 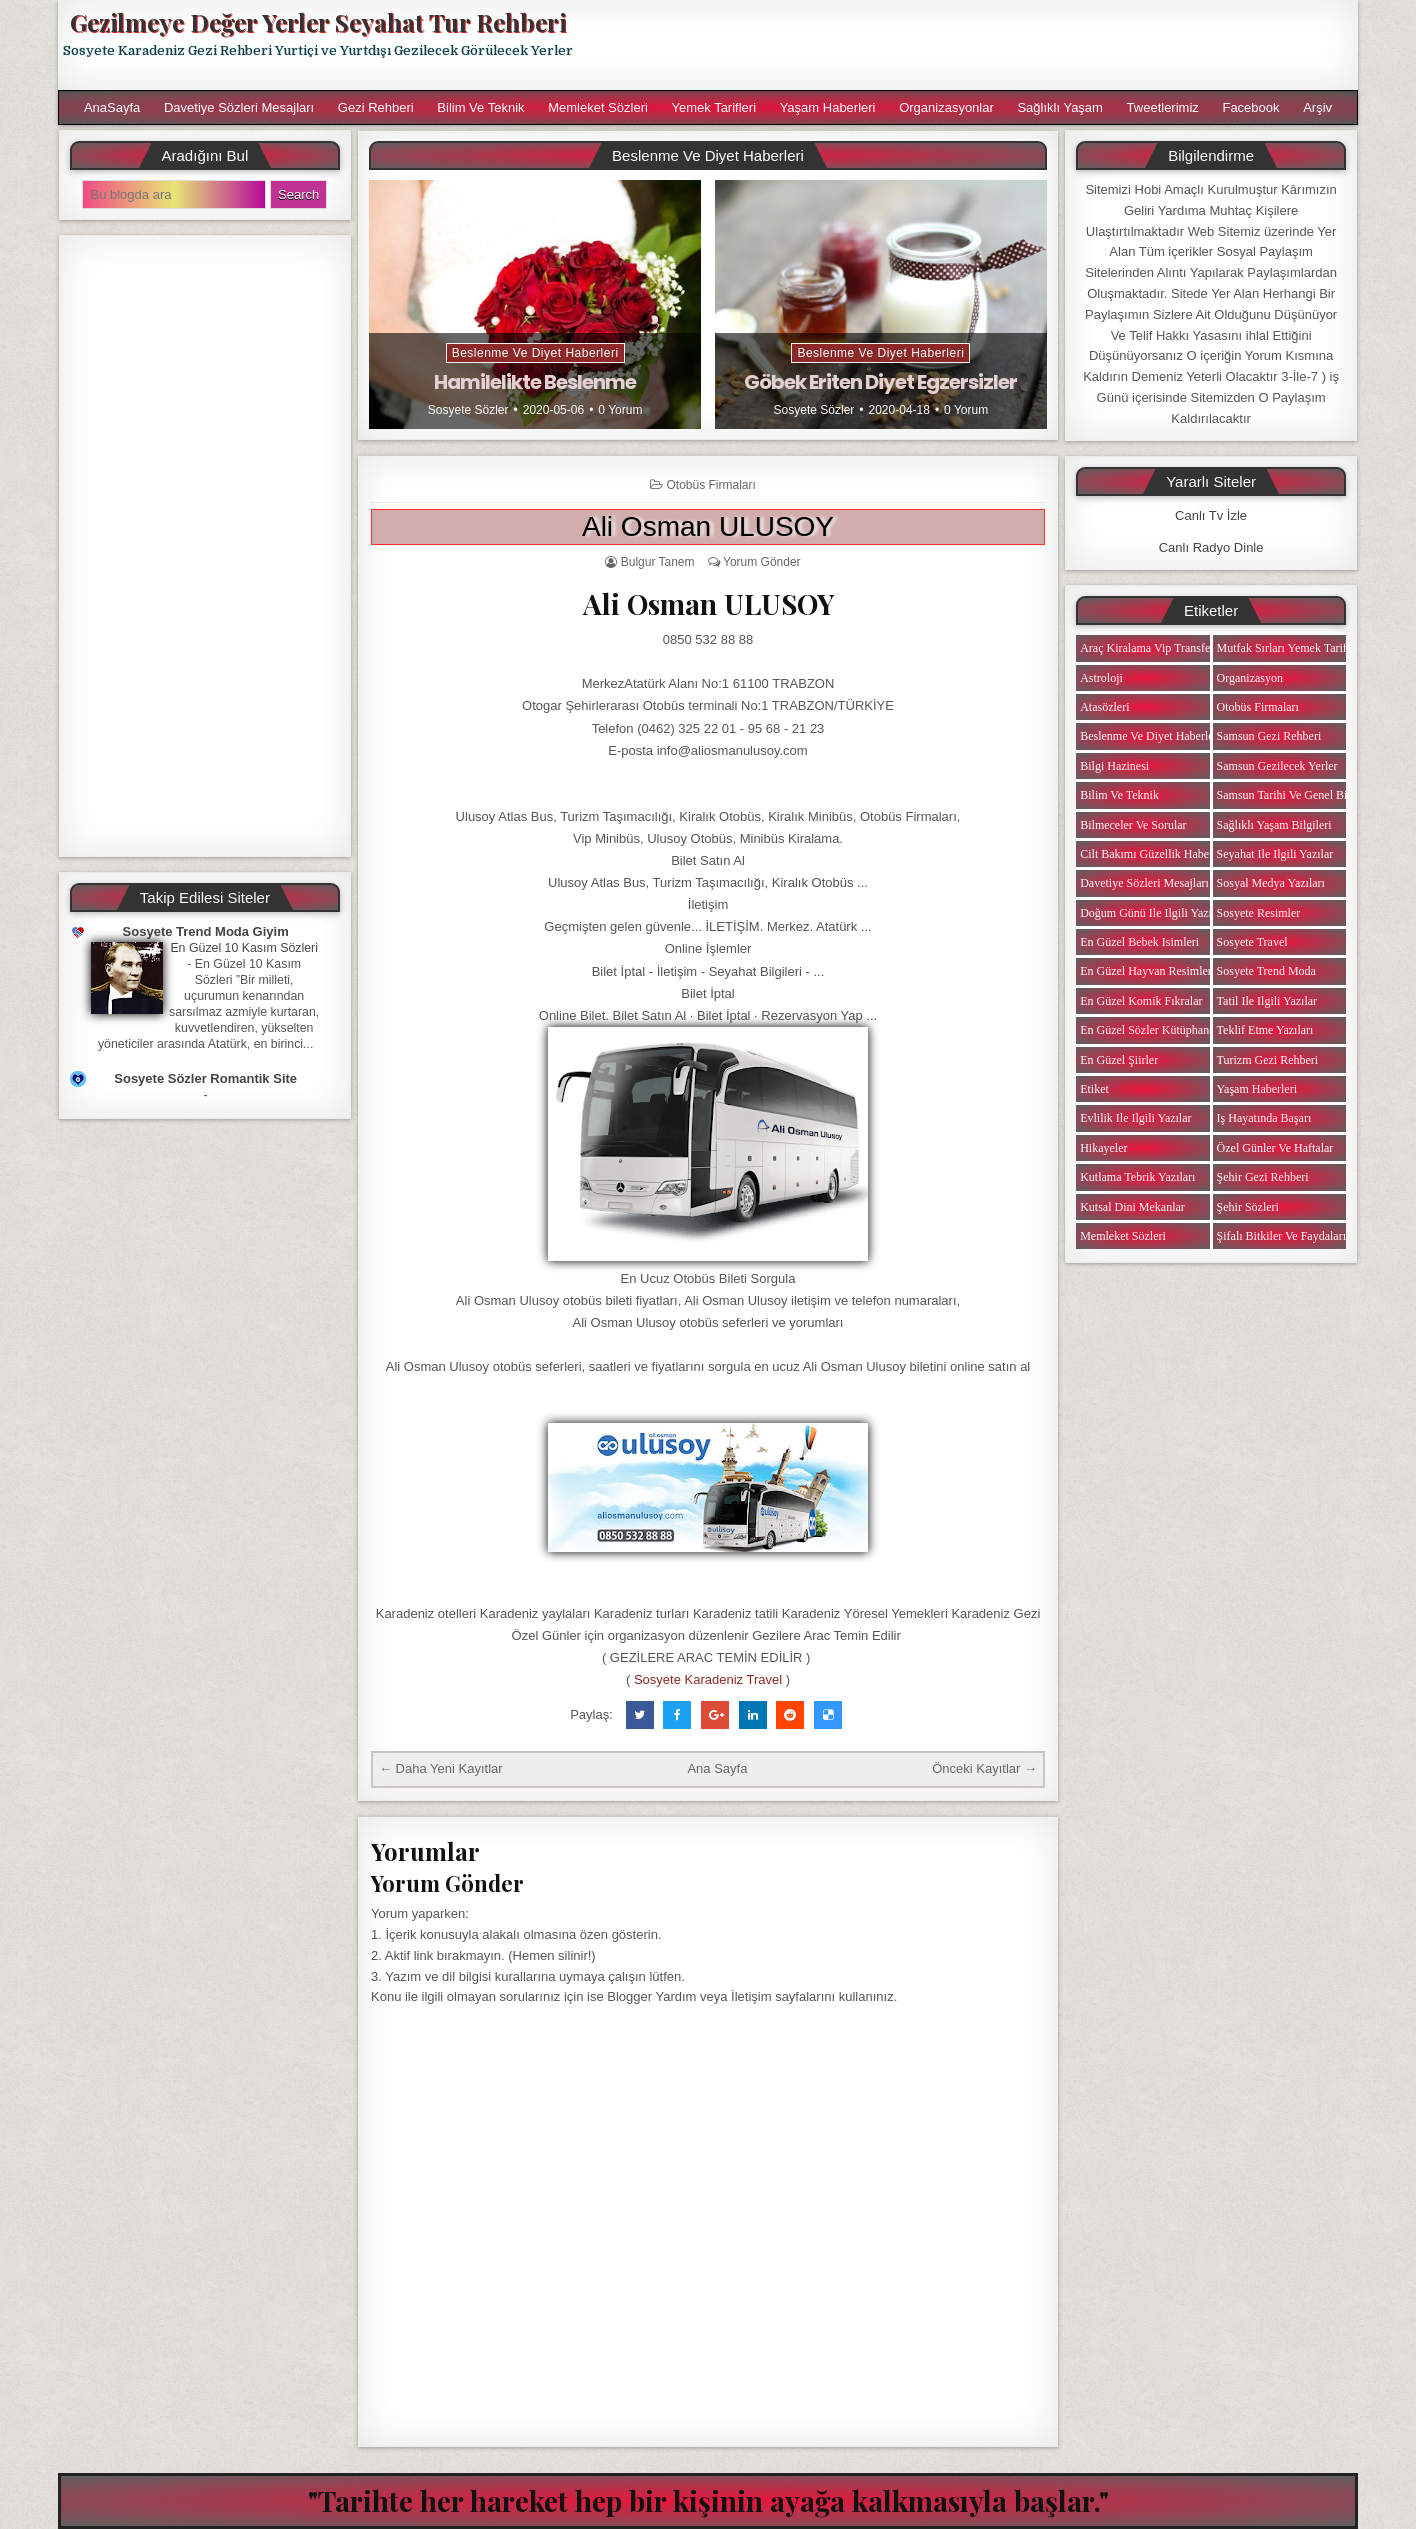 I want to click on Organizasyonlar, so click(x=946, y=107).